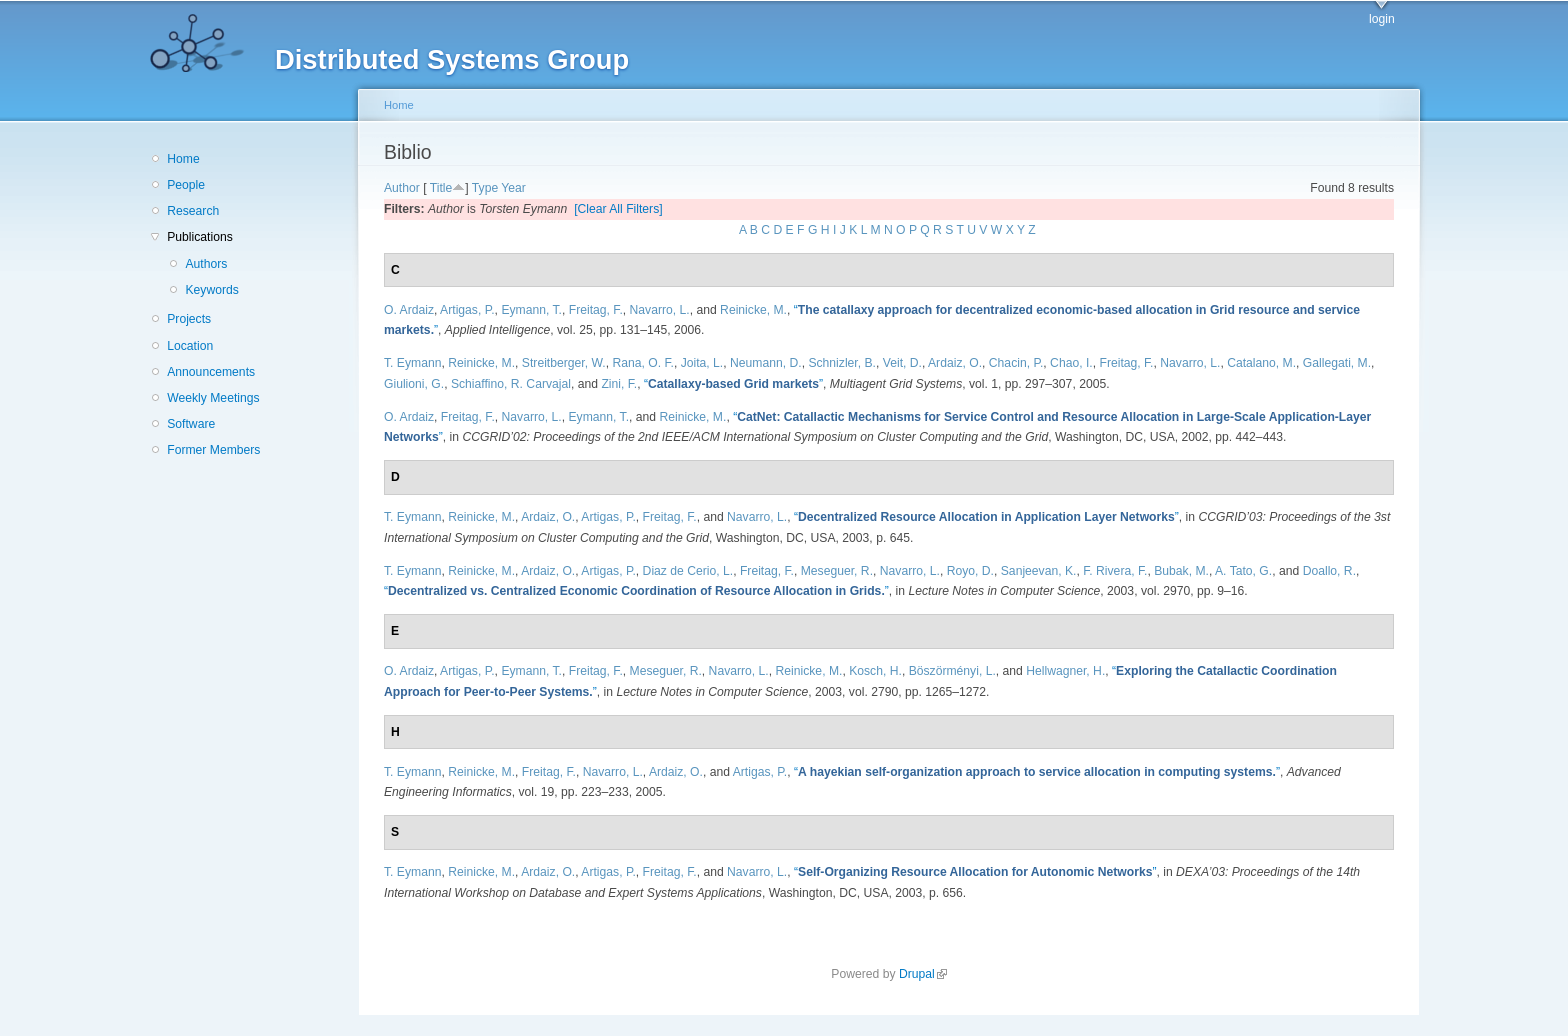 The image size is (1568, 1036). I want to click on Giulioni, G., so click(414, 384).